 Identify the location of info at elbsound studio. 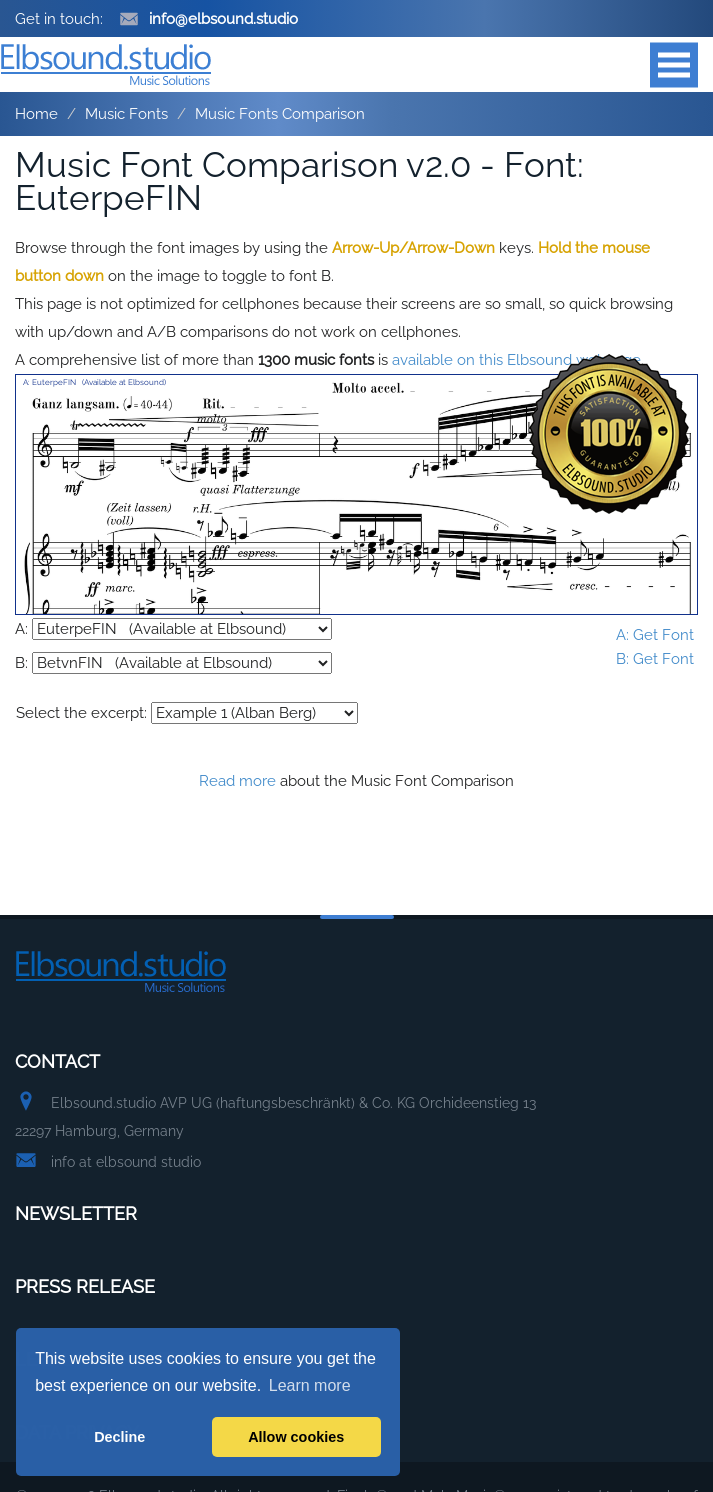
(126, 1162).